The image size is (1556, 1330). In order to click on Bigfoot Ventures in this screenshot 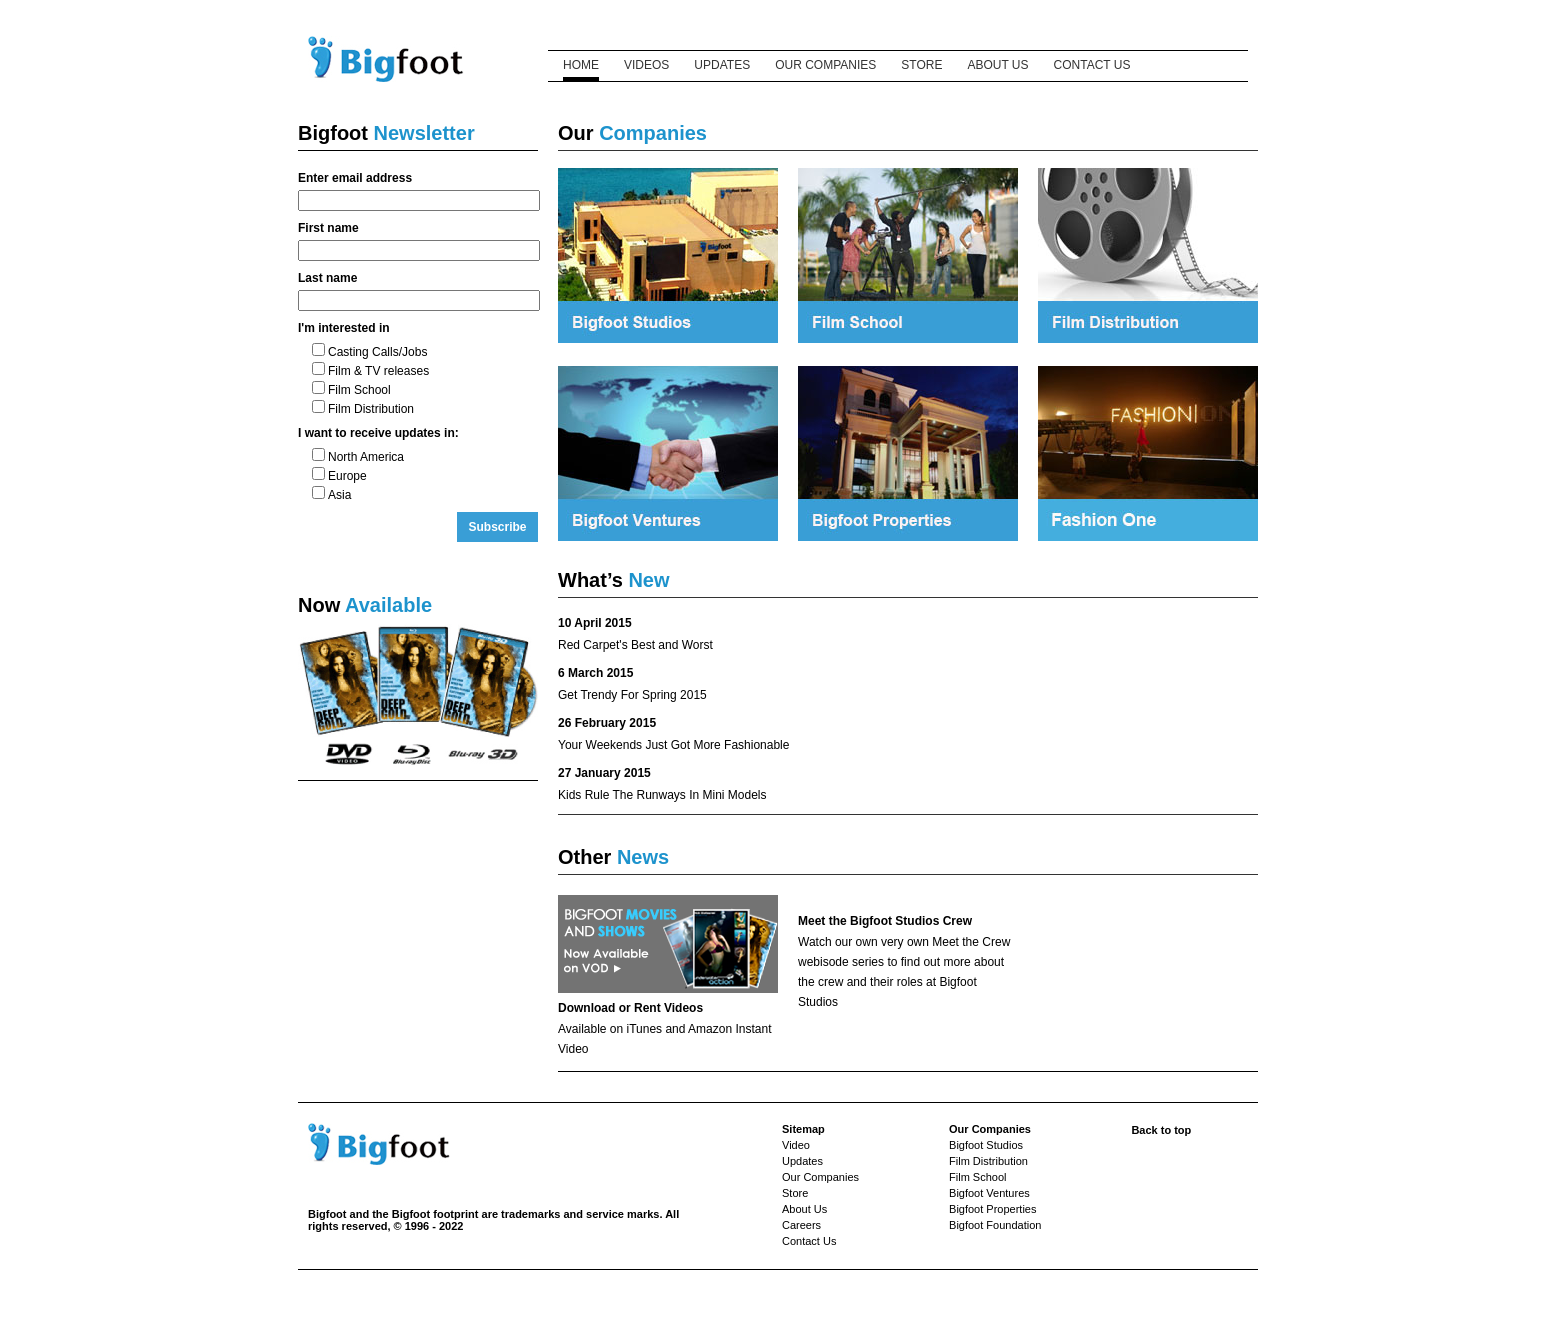, I will do `click(989, 1193)`.